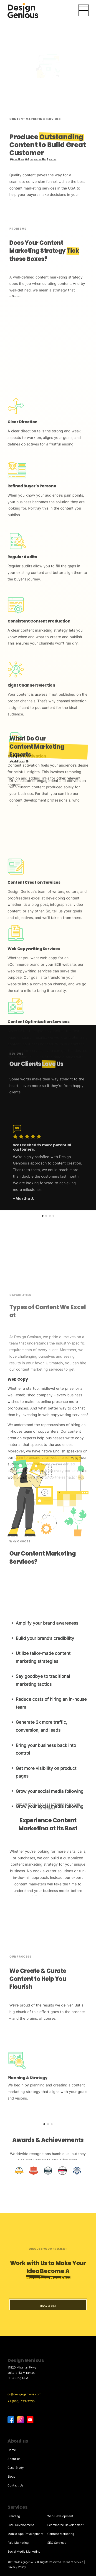  What do you see at coordinates (18, 2542) in the screenshot?
I see `Paid Marketing` at bounding box center [18, 2542].